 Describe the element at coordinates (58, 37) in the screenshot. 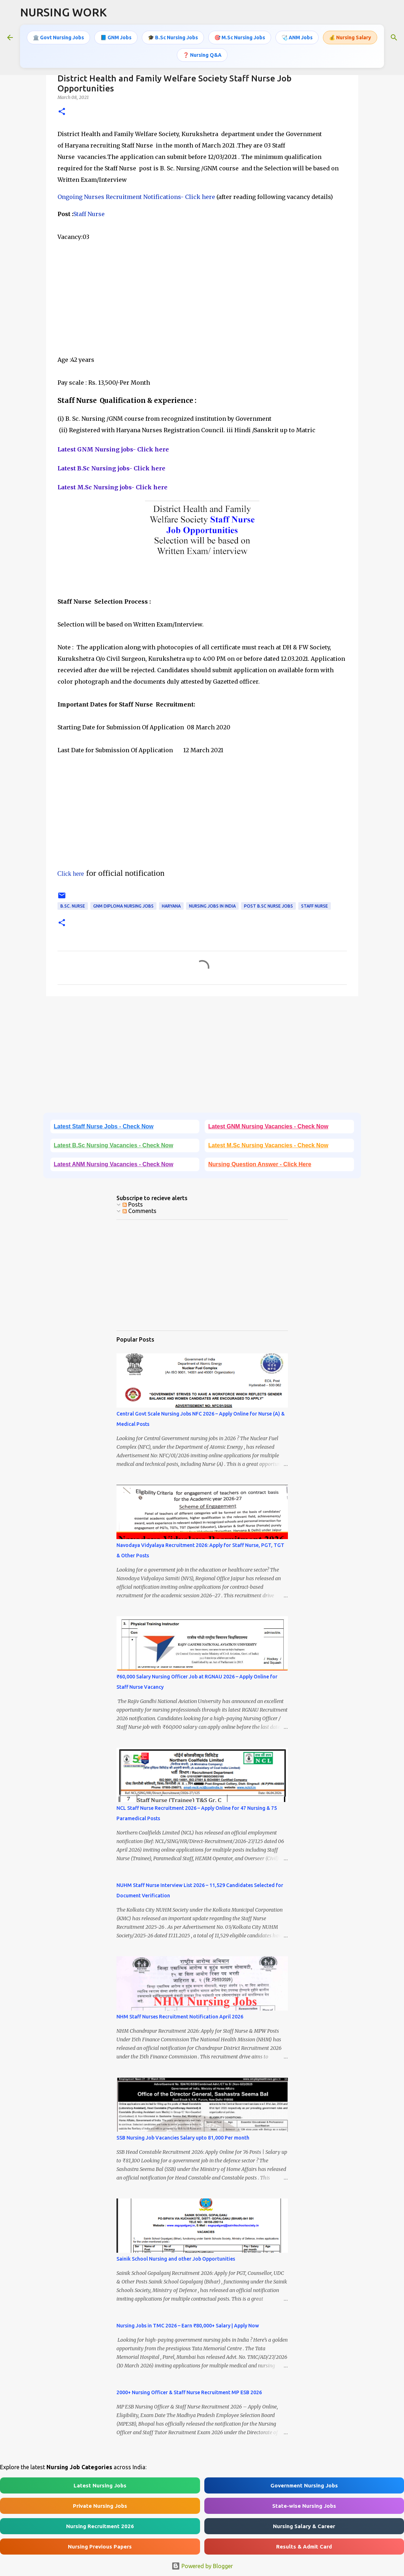

I see `🏛️ Govt Nursing Jobs` at that location.